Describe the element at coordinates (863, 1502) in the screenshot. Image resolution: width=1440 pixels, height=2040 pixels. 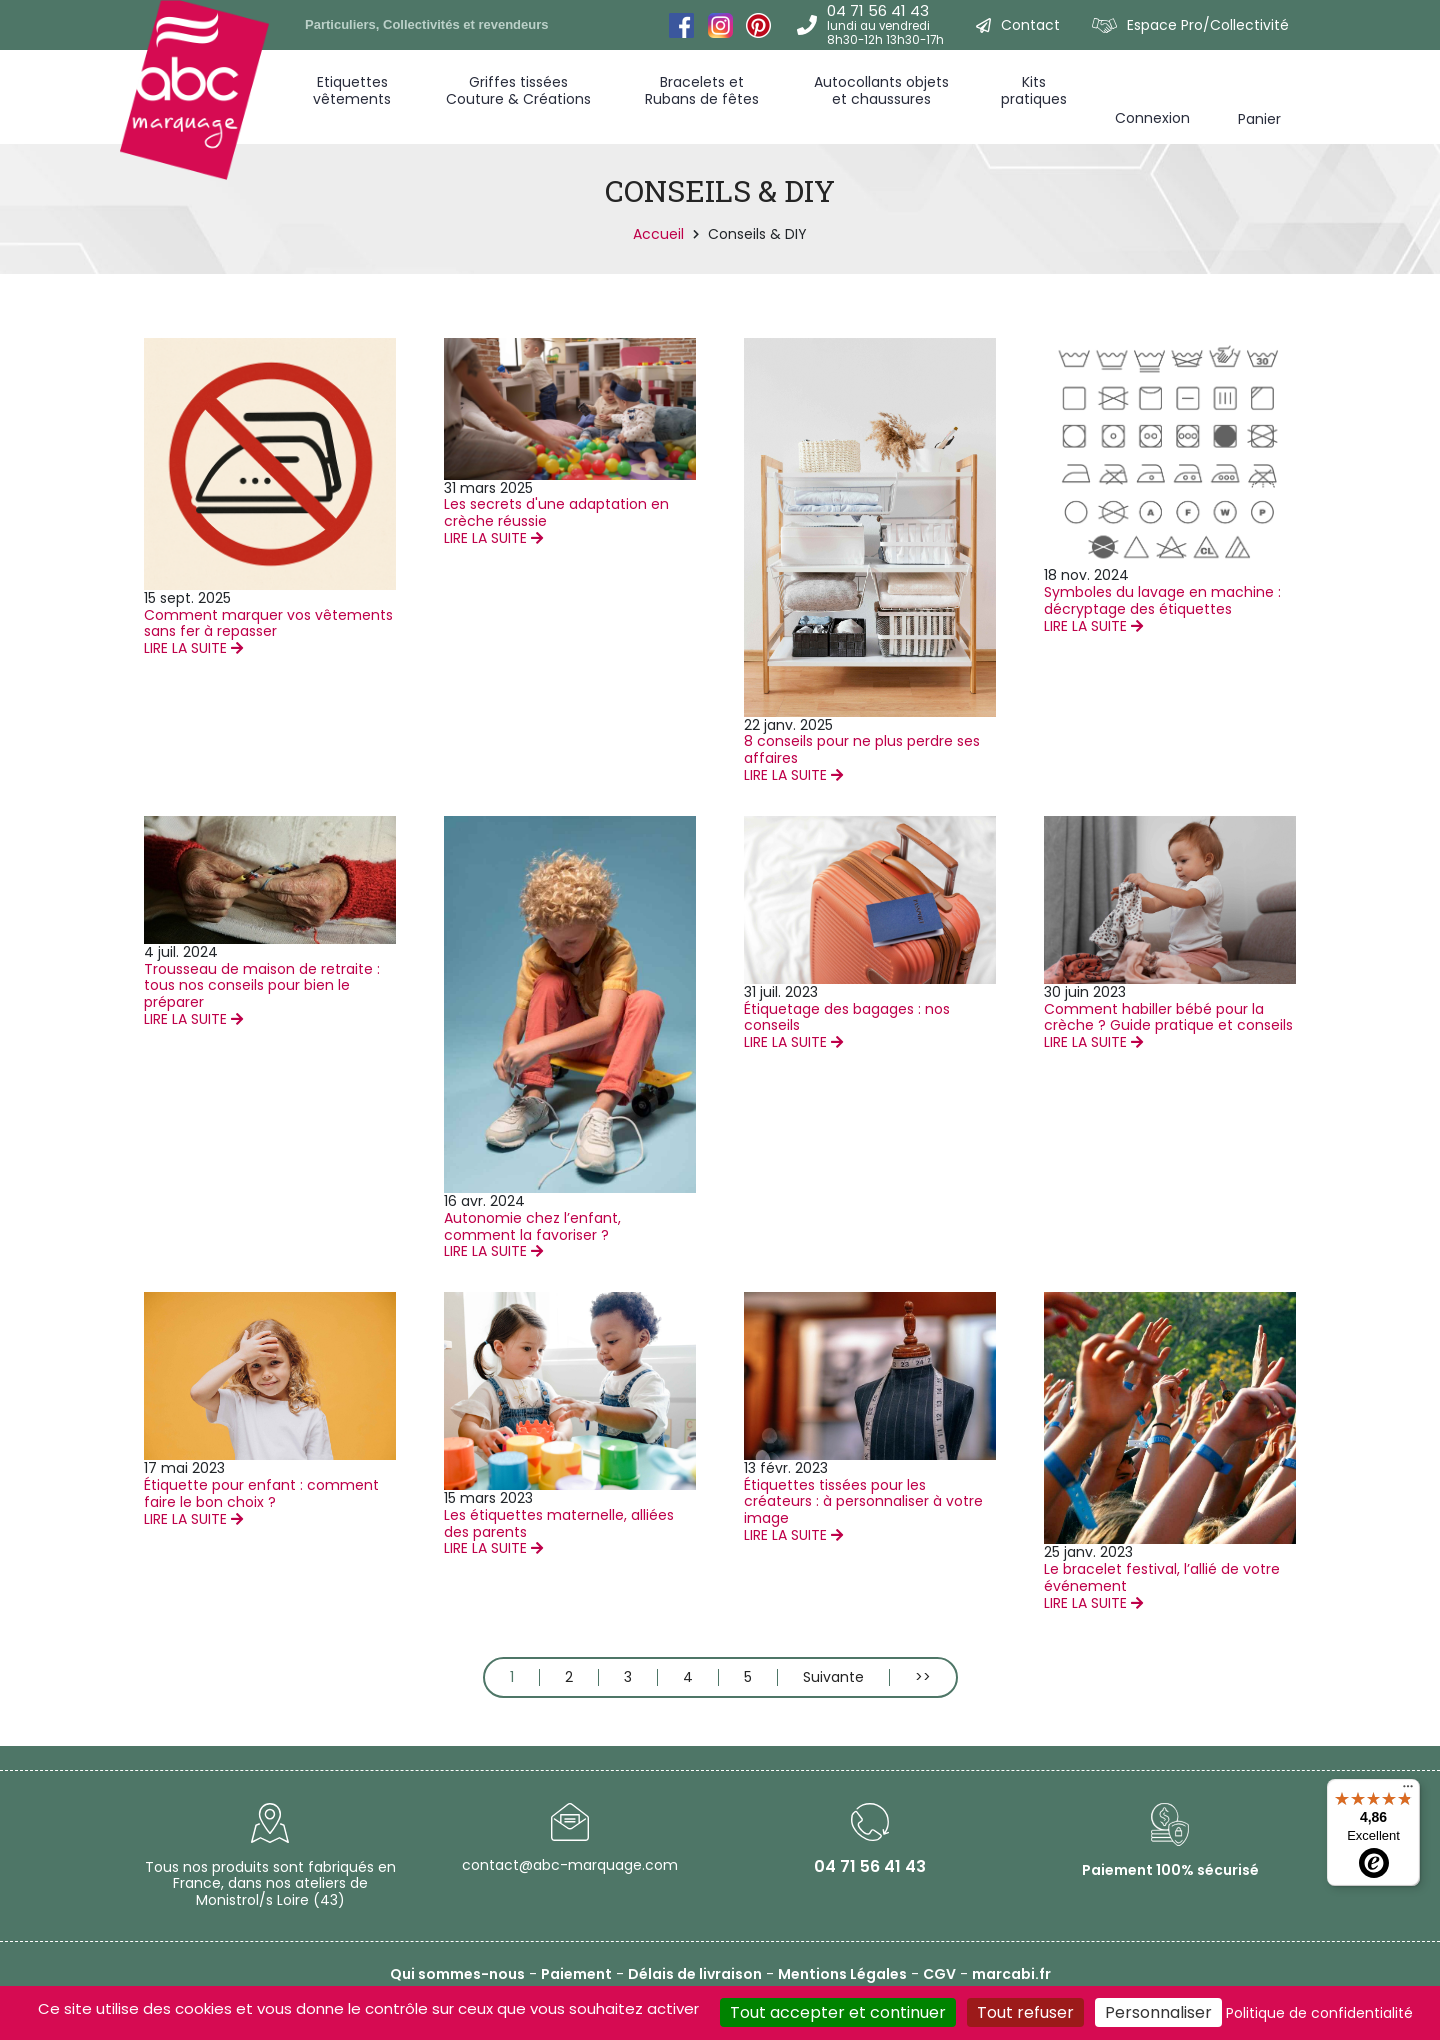
I see `Étiquettes tissées pour les créateurs : à personnaliser à votre image` at that location.